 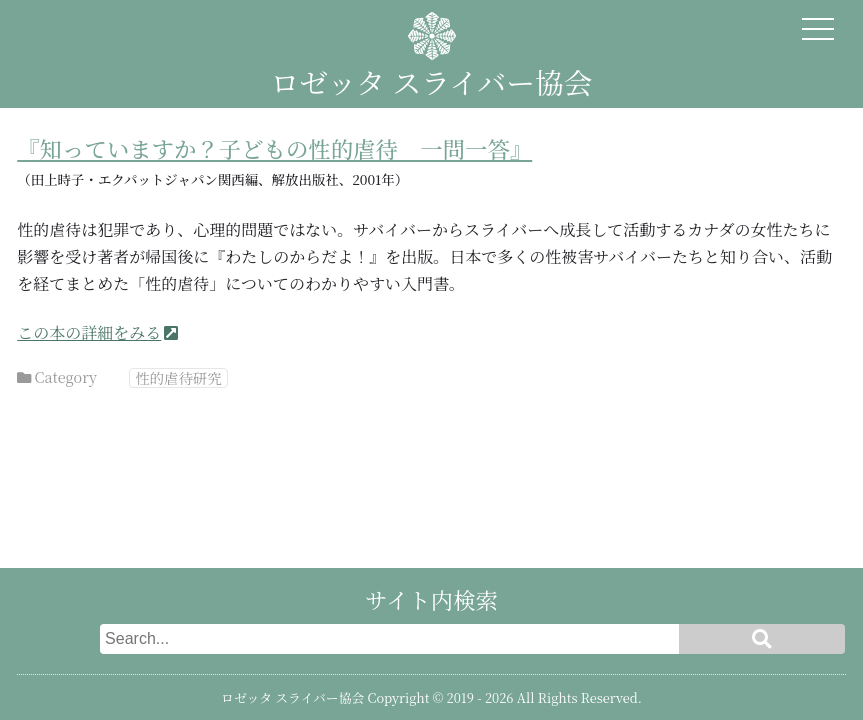 What do you see at coordinates (89, 332) in the screenshot?
I see `この本の詳細をみる` at bounding box center [89, 332].